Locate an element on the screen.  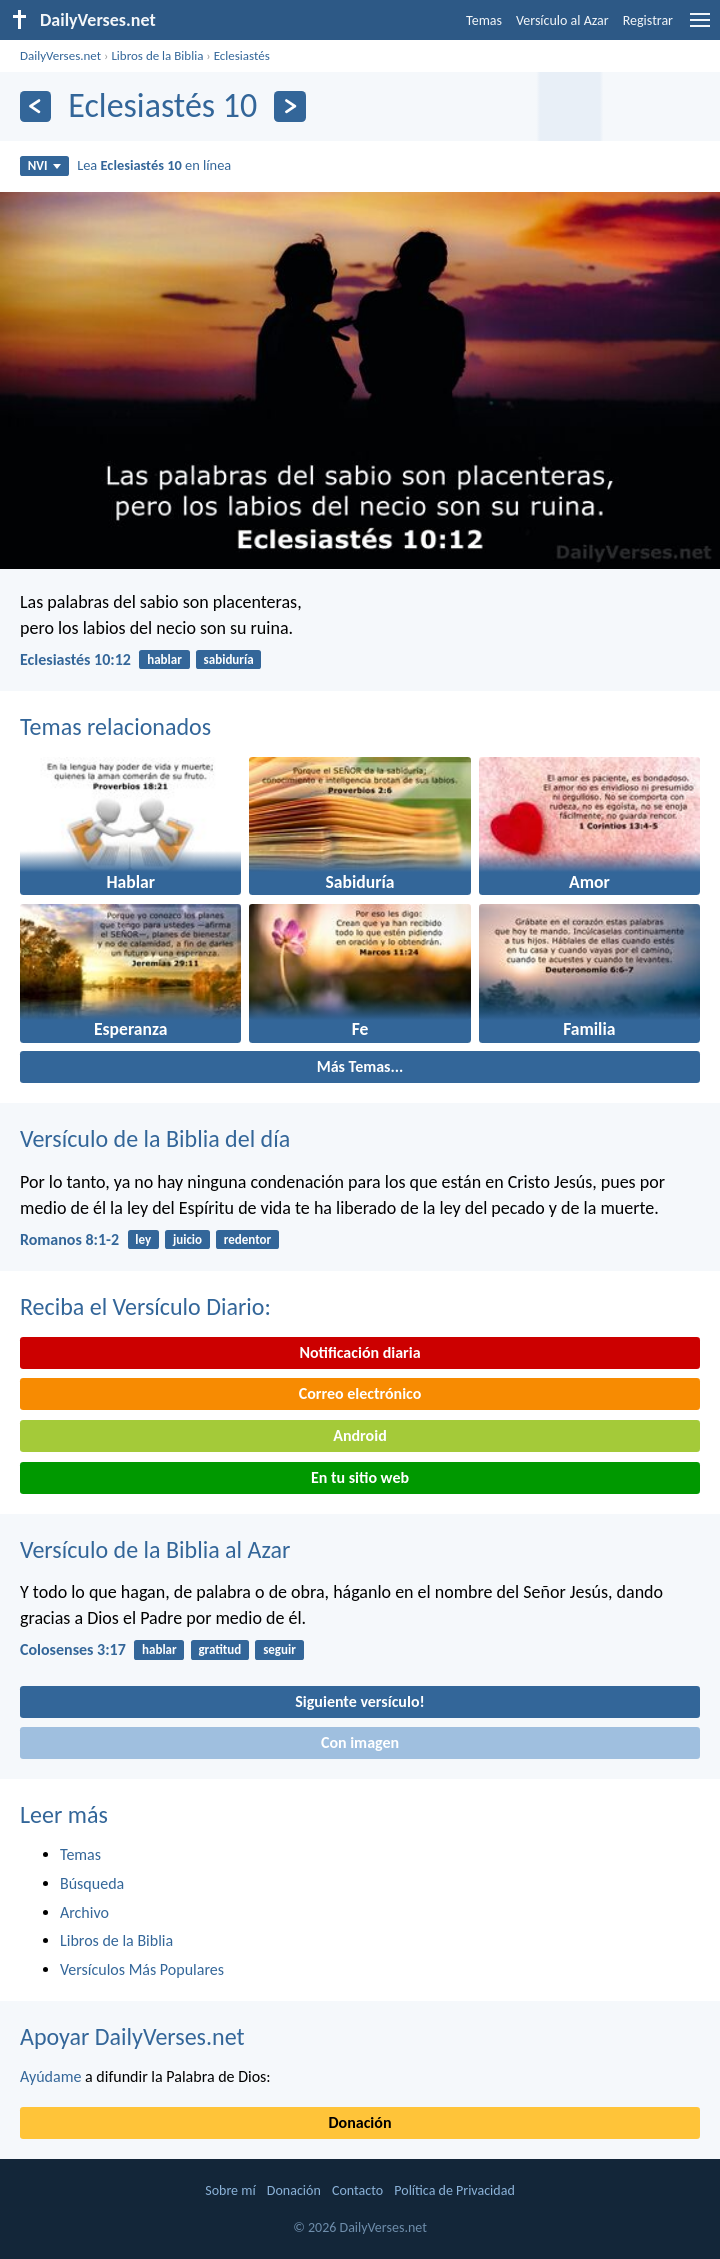
Eclesiastés is located at coordinates (242, 55).